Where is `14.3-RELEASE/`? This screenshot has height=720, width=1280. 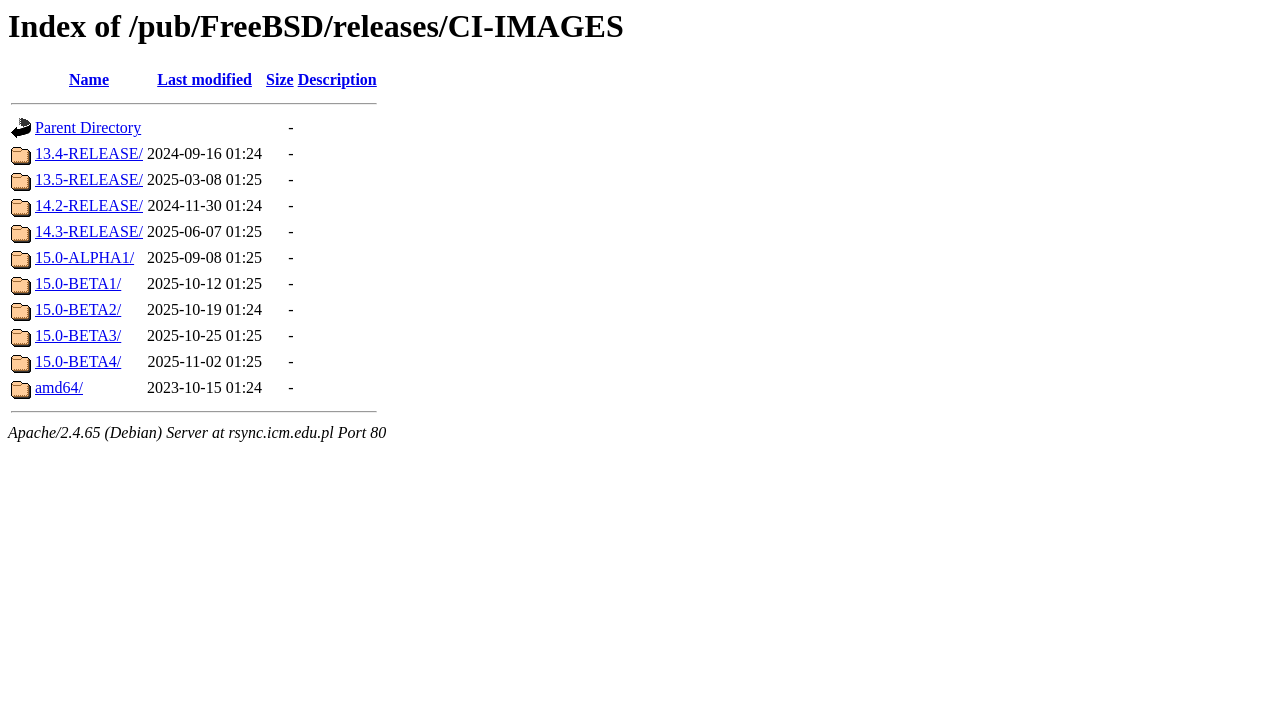
14.3-RELEASE/ is located at coordinates (89, 231).